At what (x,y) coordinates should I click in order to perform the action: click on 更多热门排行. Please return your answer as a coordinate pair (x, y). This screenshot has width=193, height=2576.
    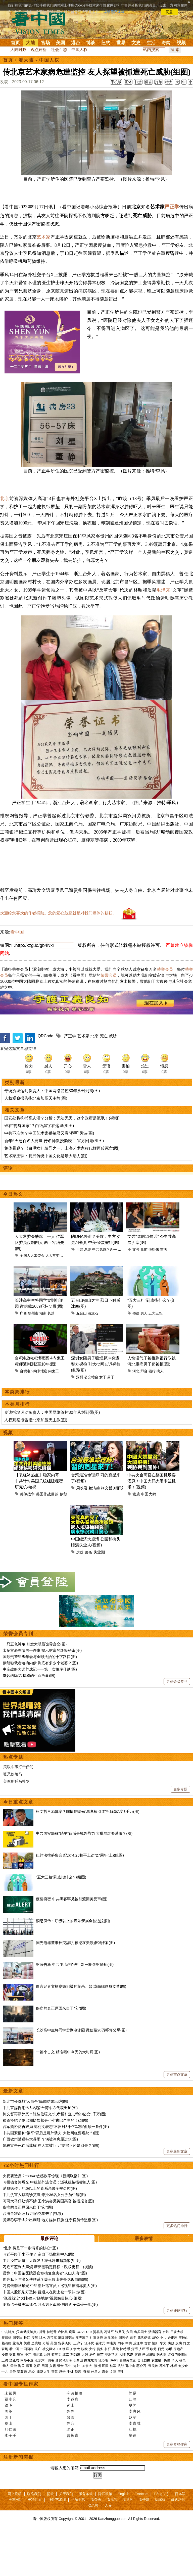
    Looking at the image, I should click on (176, 2271).